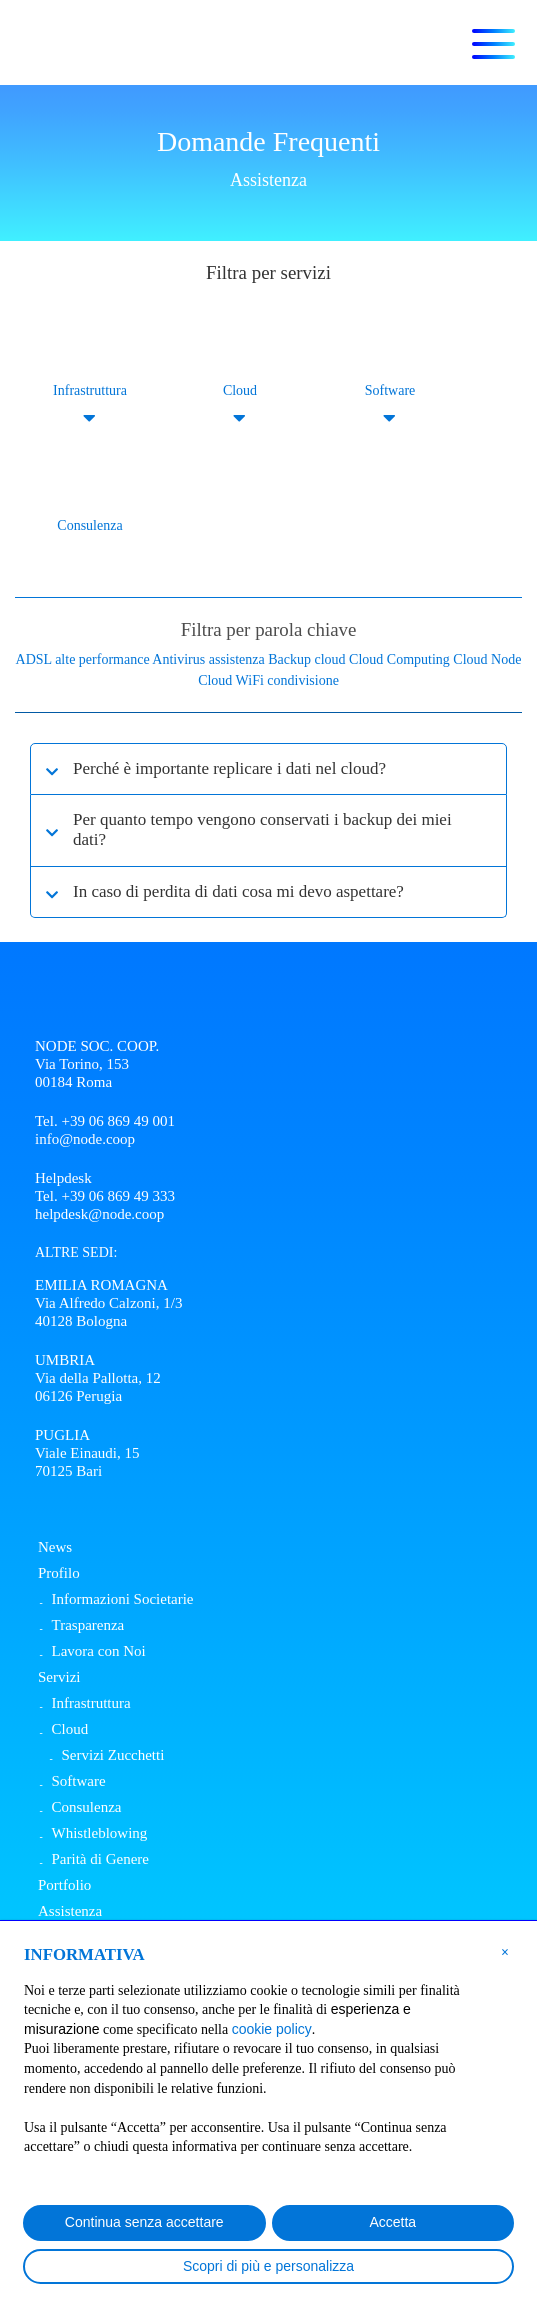 The width and height of the screenshot is (537, 2308). I want to click on Tel. +39 06 869 49 001, so click(105, 1121).